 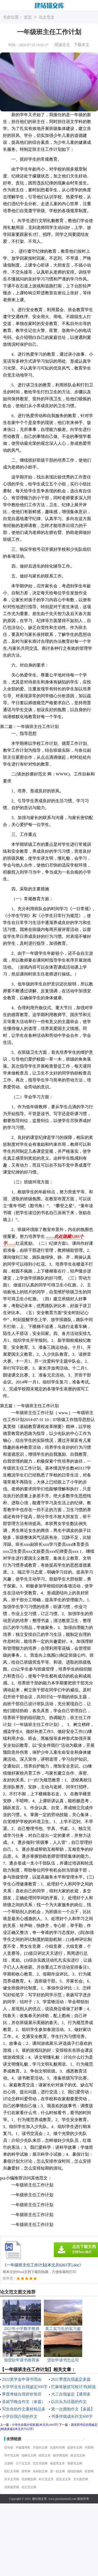 What do you see at coordinates (23, 2402) in the screenshot?
I see `圣诞节晚会作文（多篇）` at bounding box center [23, 2402].